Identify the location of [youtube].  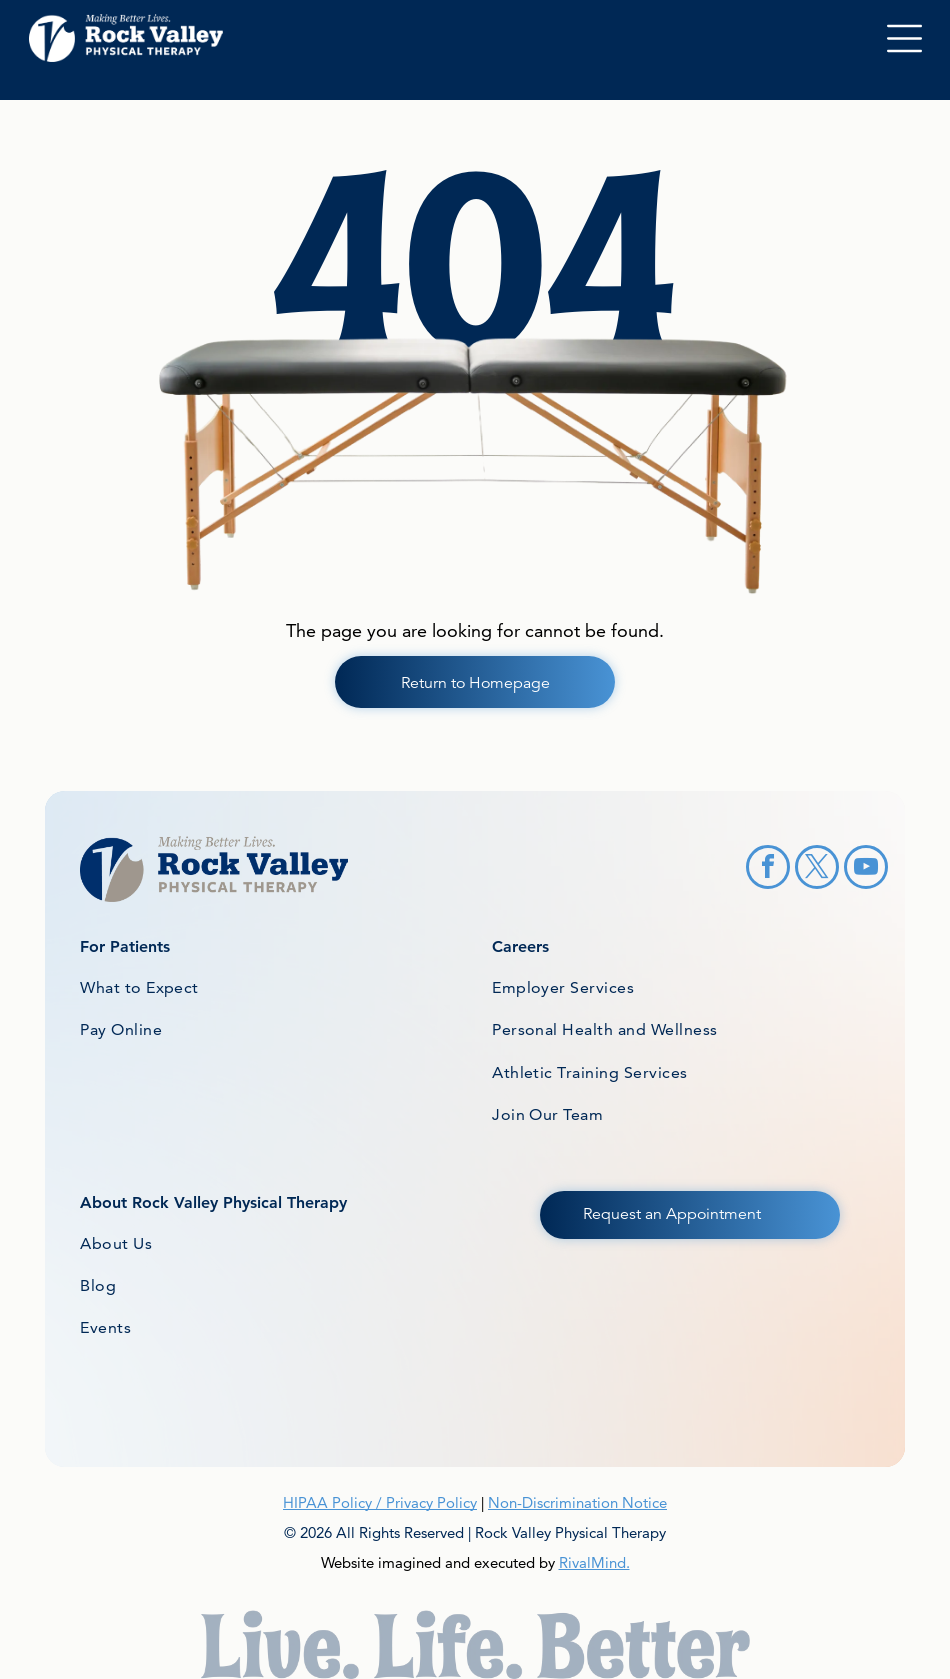
(866, 869).